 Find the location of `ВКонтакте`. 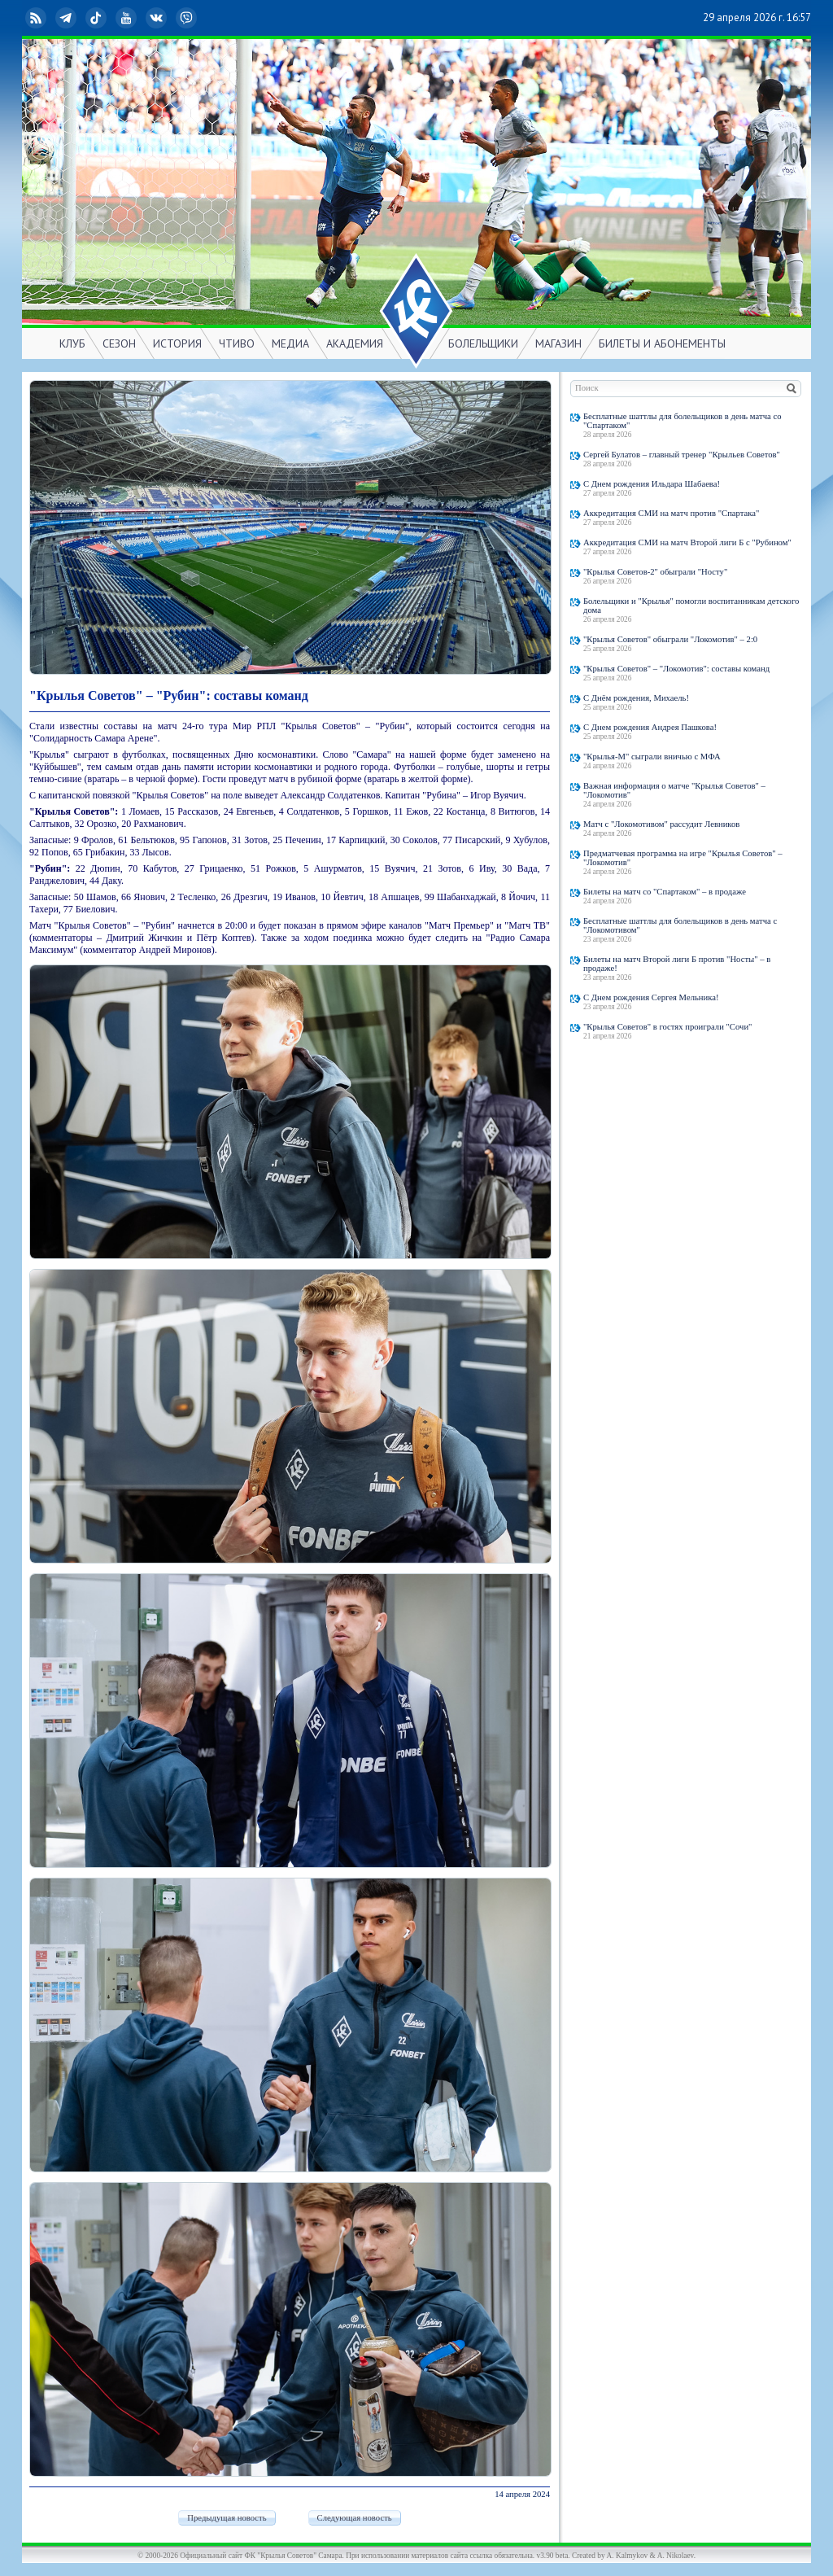

ВКонтакте is located at coordinates (158, 17).